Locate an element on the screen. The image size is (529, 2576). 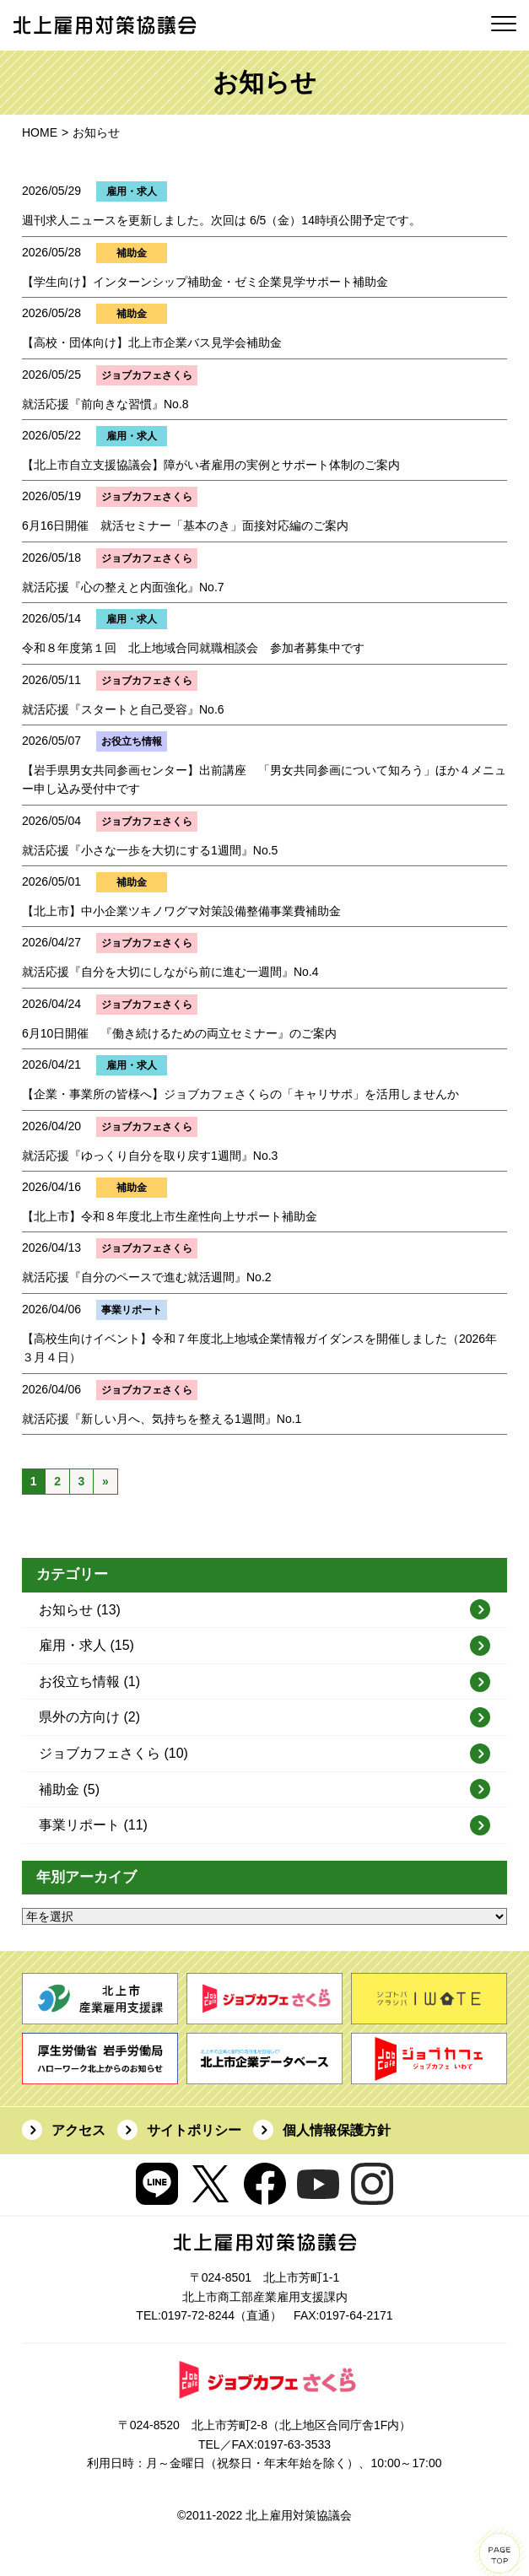
事業リポート (11) is located at coordinates (93, 1825).